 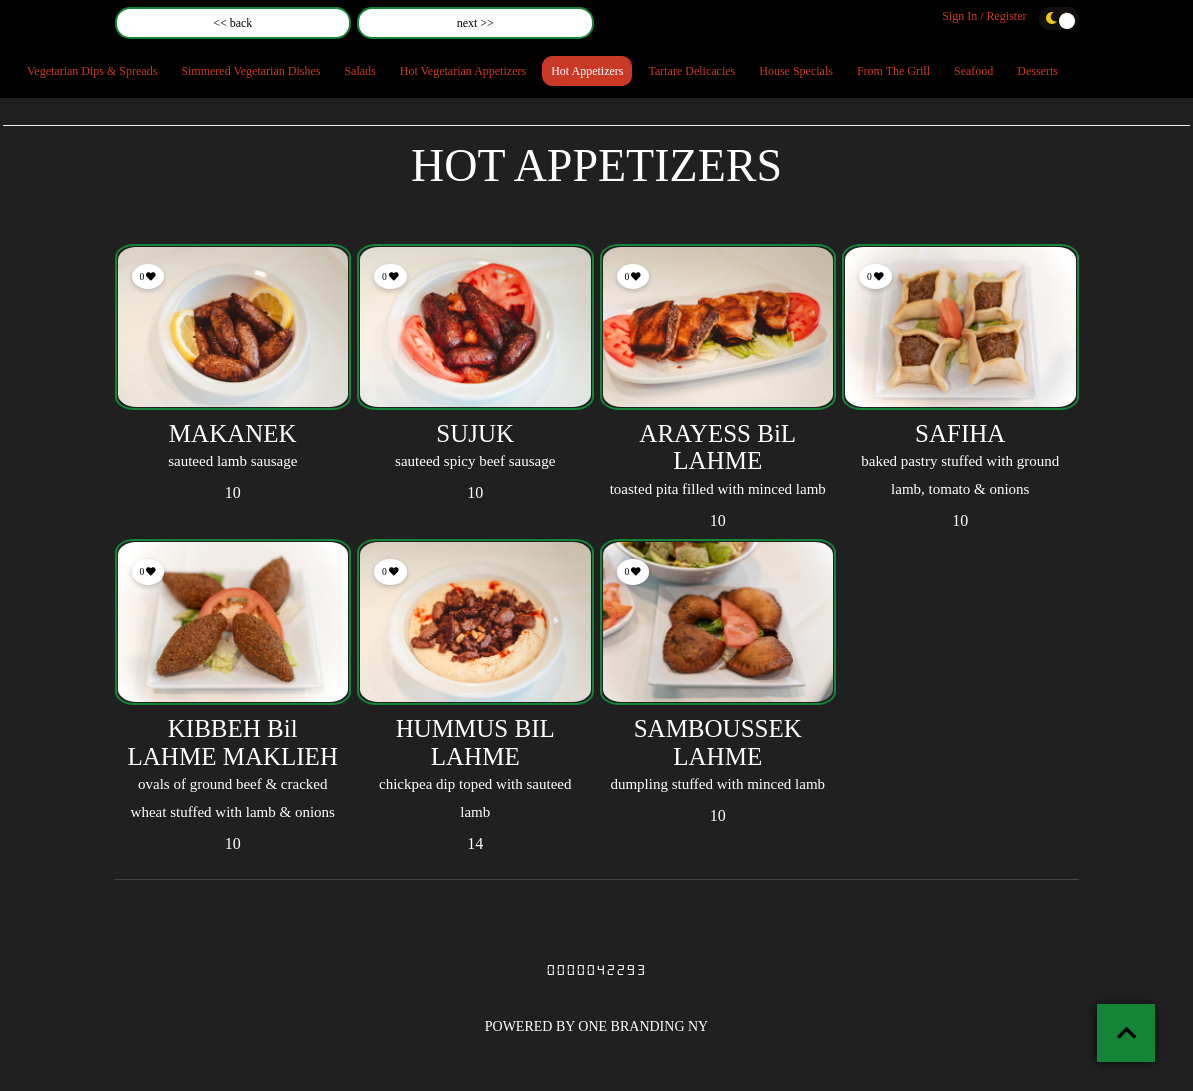 What do you see at coordinates (960, 433) in the screenshot?
I see `SAFIHA` at bounding box center [960, 433].